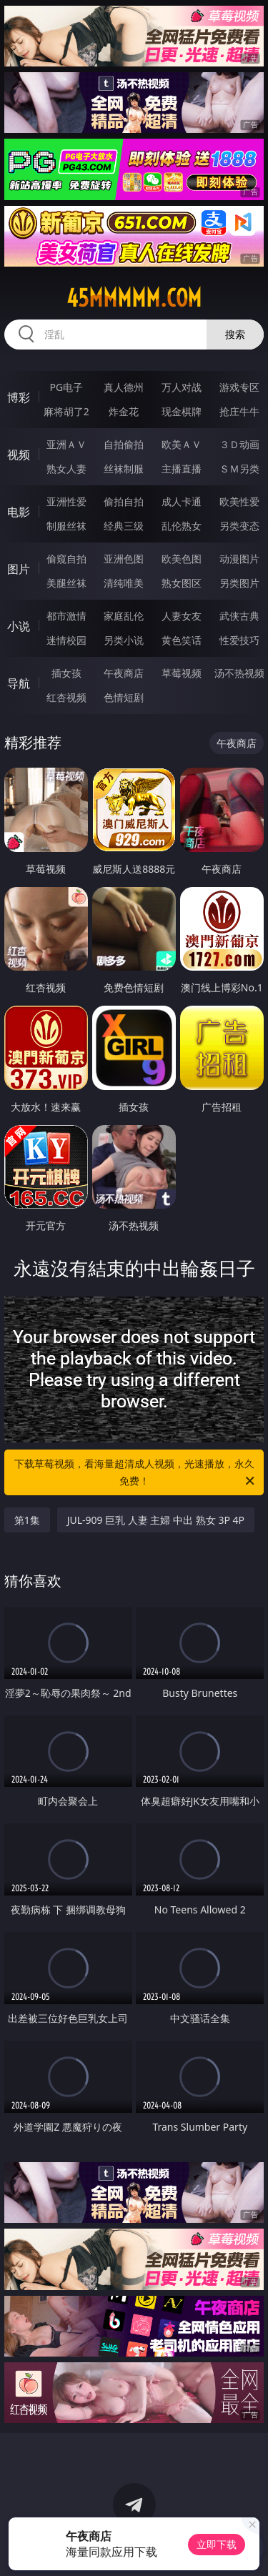  What do you see at coordinates (124, 411) in the screenshot?
I see `炸金花` at bounding box center [124, 411].